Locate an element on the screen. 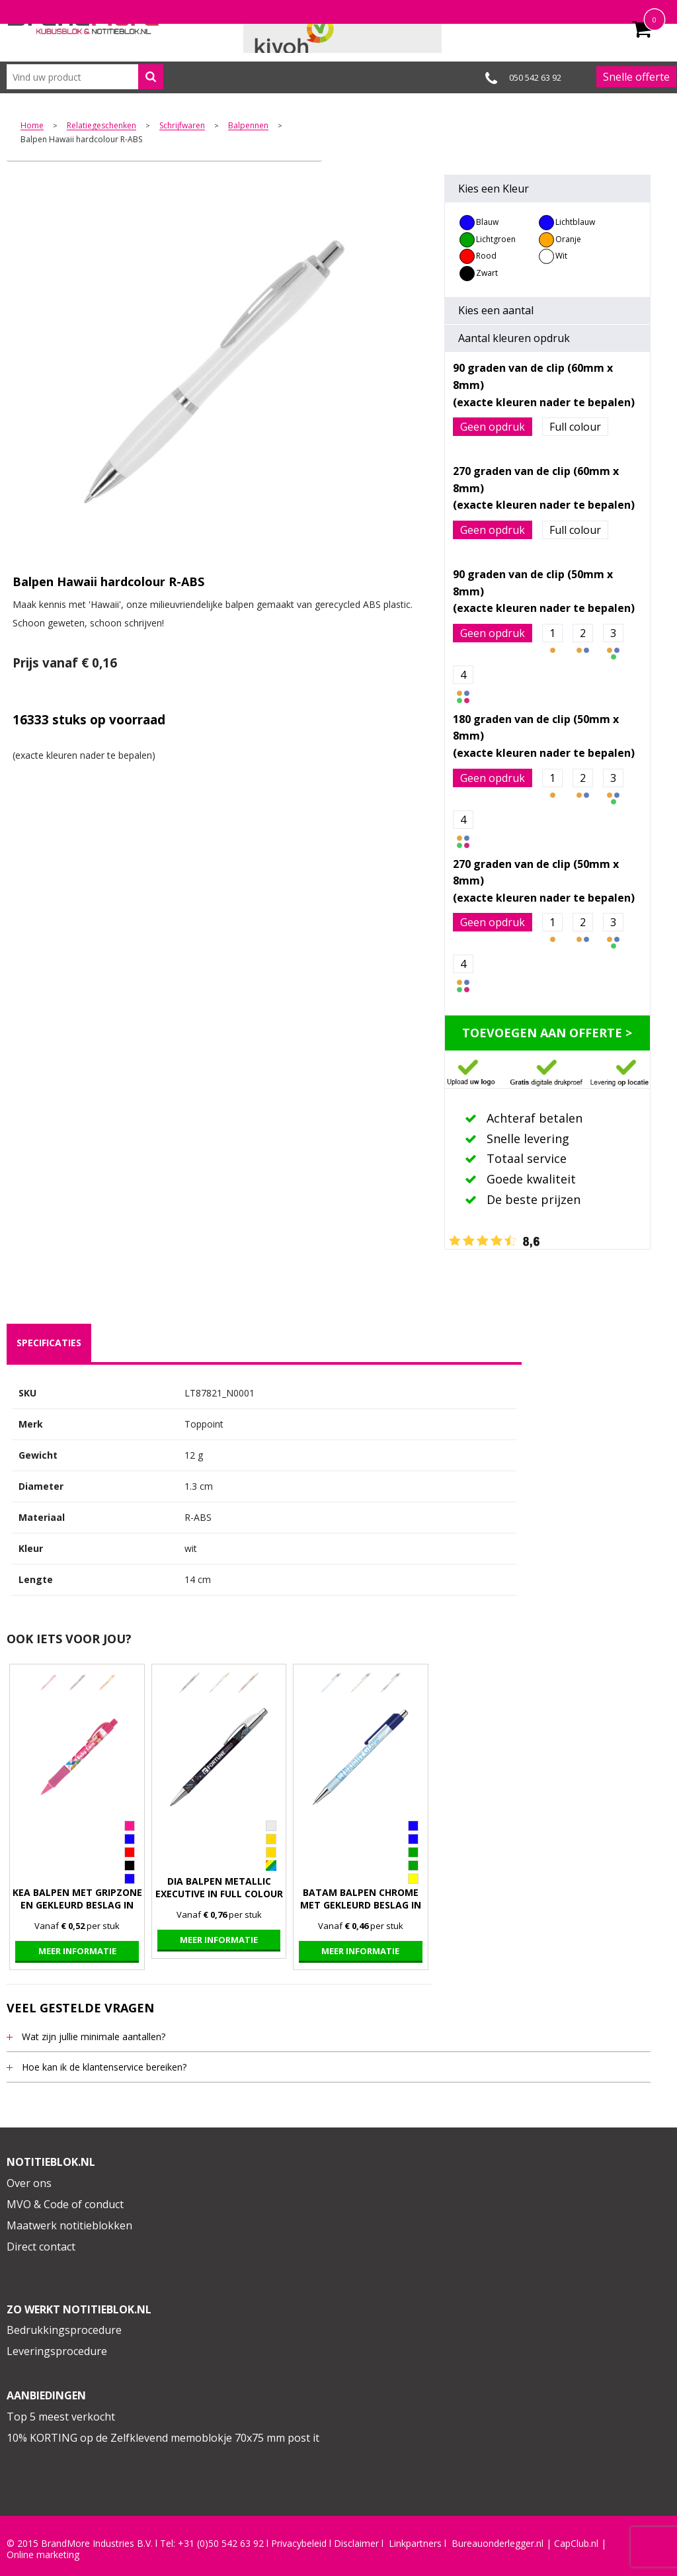 The width and height of the screenshot is (677, 2576). MVO & Code of conduct is located at coordinates (65, 2204).